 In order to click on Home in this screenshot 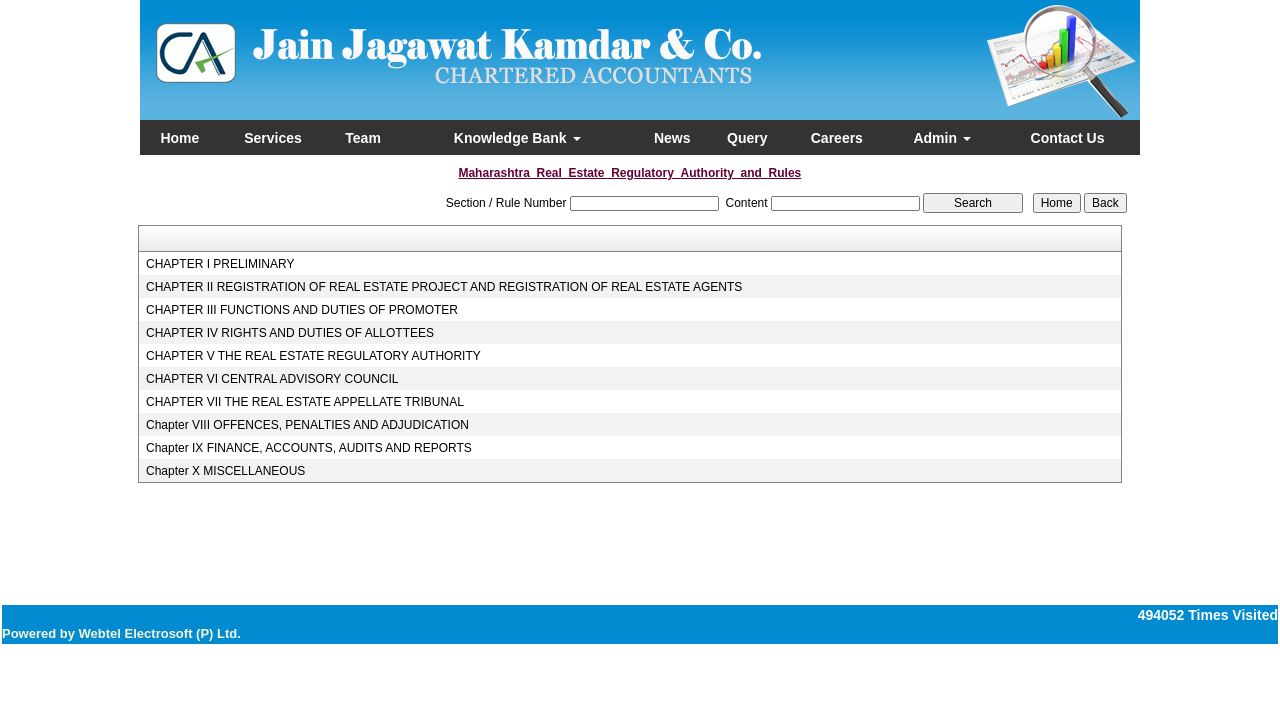, I will do `click(179, 138)`.